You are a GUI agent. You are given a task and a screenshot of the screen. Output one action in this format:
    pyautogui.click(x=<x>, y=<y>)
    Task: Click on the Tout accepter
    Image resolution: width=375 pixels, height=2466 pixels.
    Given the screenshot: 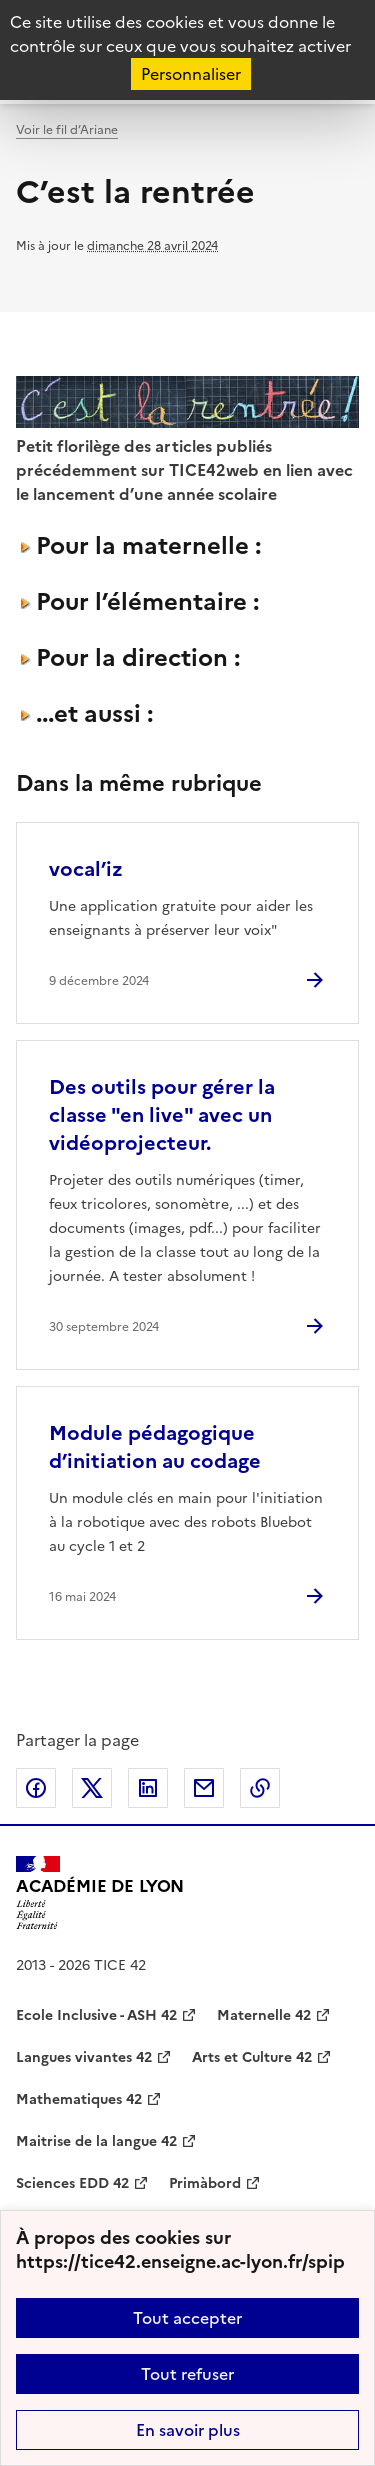 What is the action you would take?
    pyautogui.click(x=187, y=2318)
    